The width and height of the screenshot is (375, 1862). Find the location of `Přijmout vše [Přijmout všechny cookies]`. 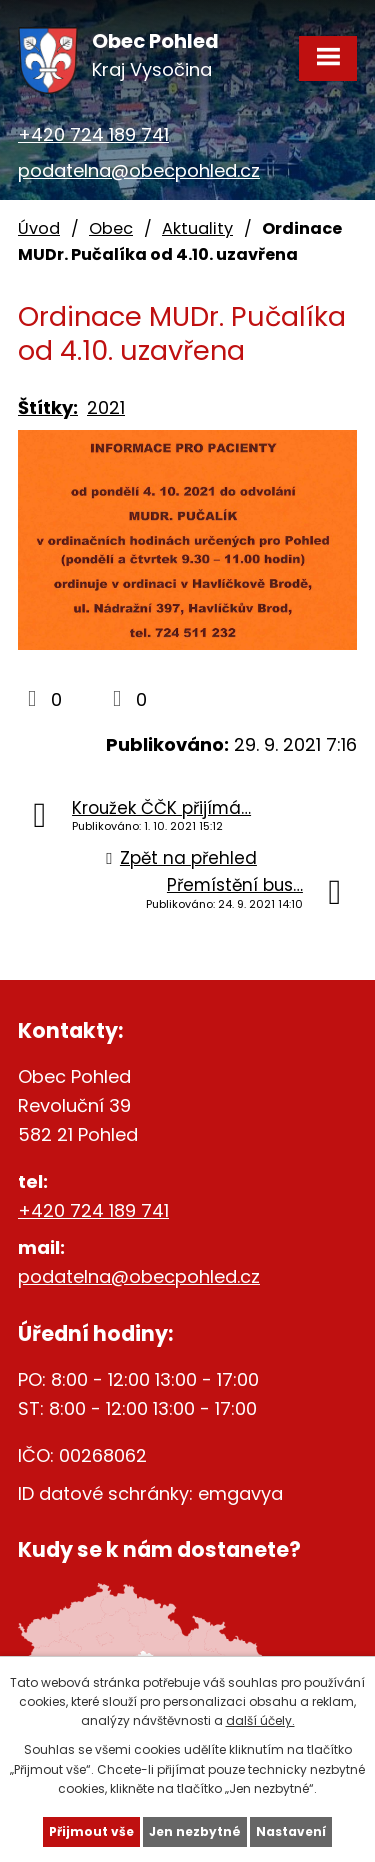

Přijmout vše [Přijmout všechny cookies] is located at coordinates (91, 1831).